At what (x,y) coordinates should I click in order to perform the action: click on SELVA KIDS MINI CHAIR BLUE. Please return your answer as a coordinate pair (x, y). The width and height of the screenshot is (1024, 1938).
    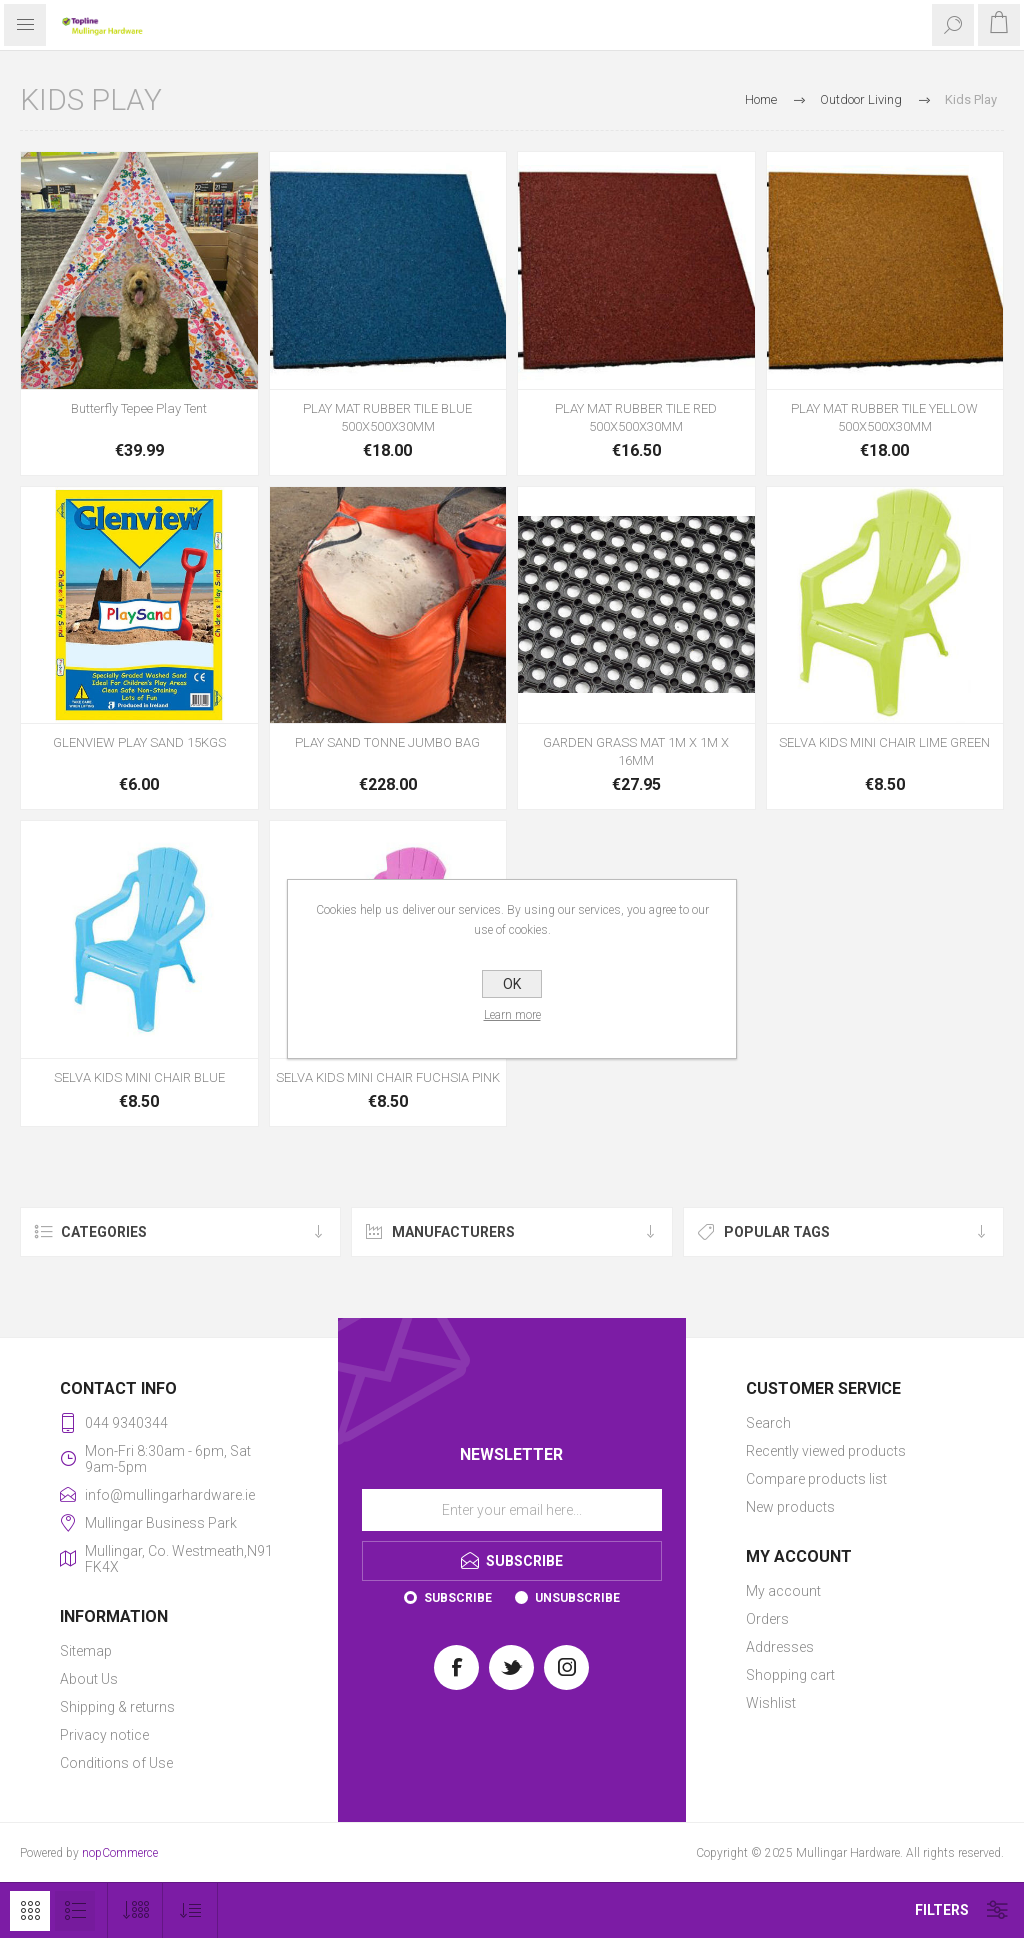
    Looking at the image, I should click on (139, 1077).